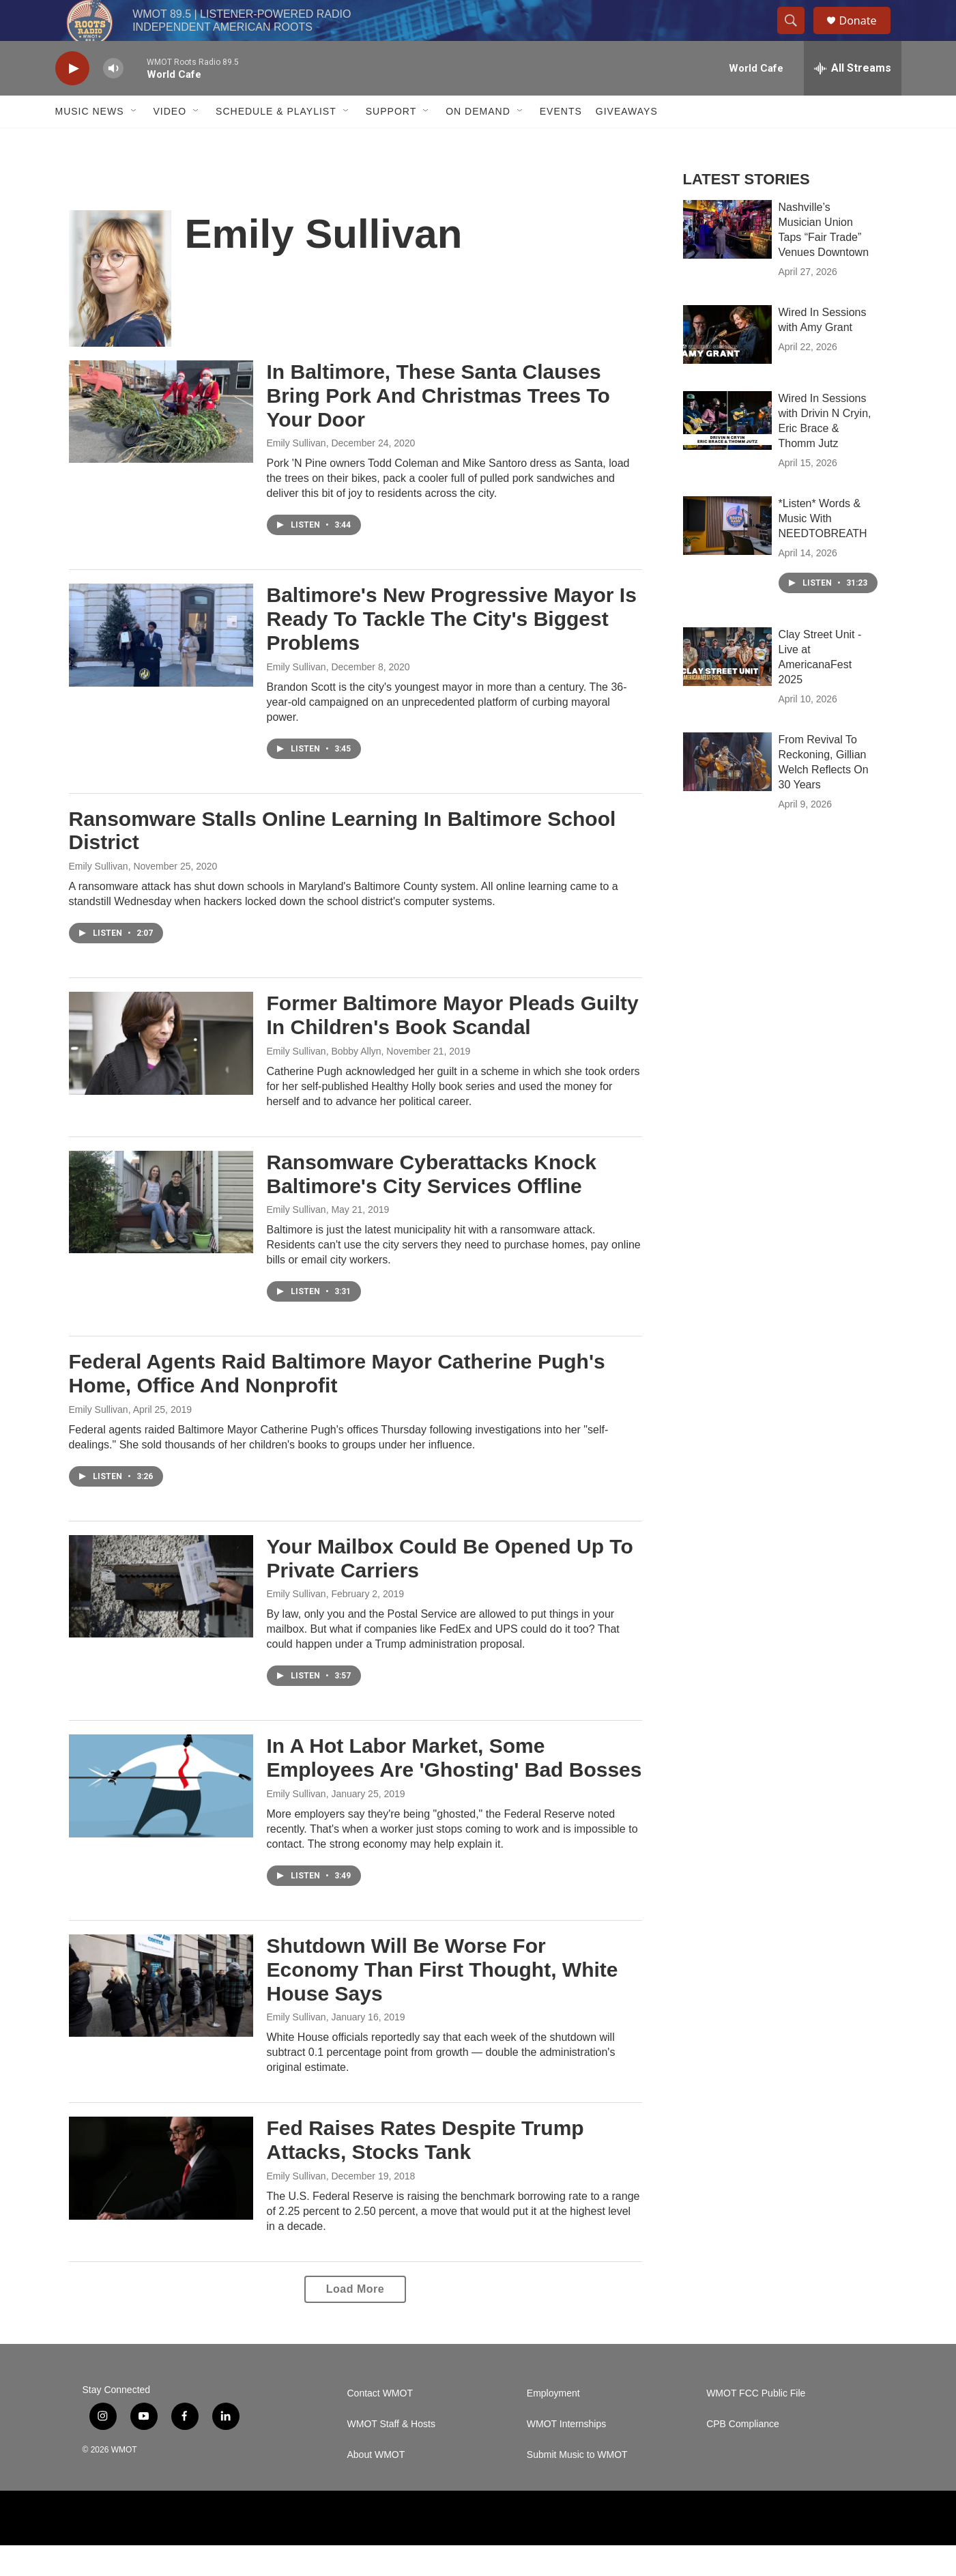 The width and height of the screenshot is (956, 2576). I want to click on [Clay Street Unit - Live at AmericanaFest 2025], so click(727, 687).